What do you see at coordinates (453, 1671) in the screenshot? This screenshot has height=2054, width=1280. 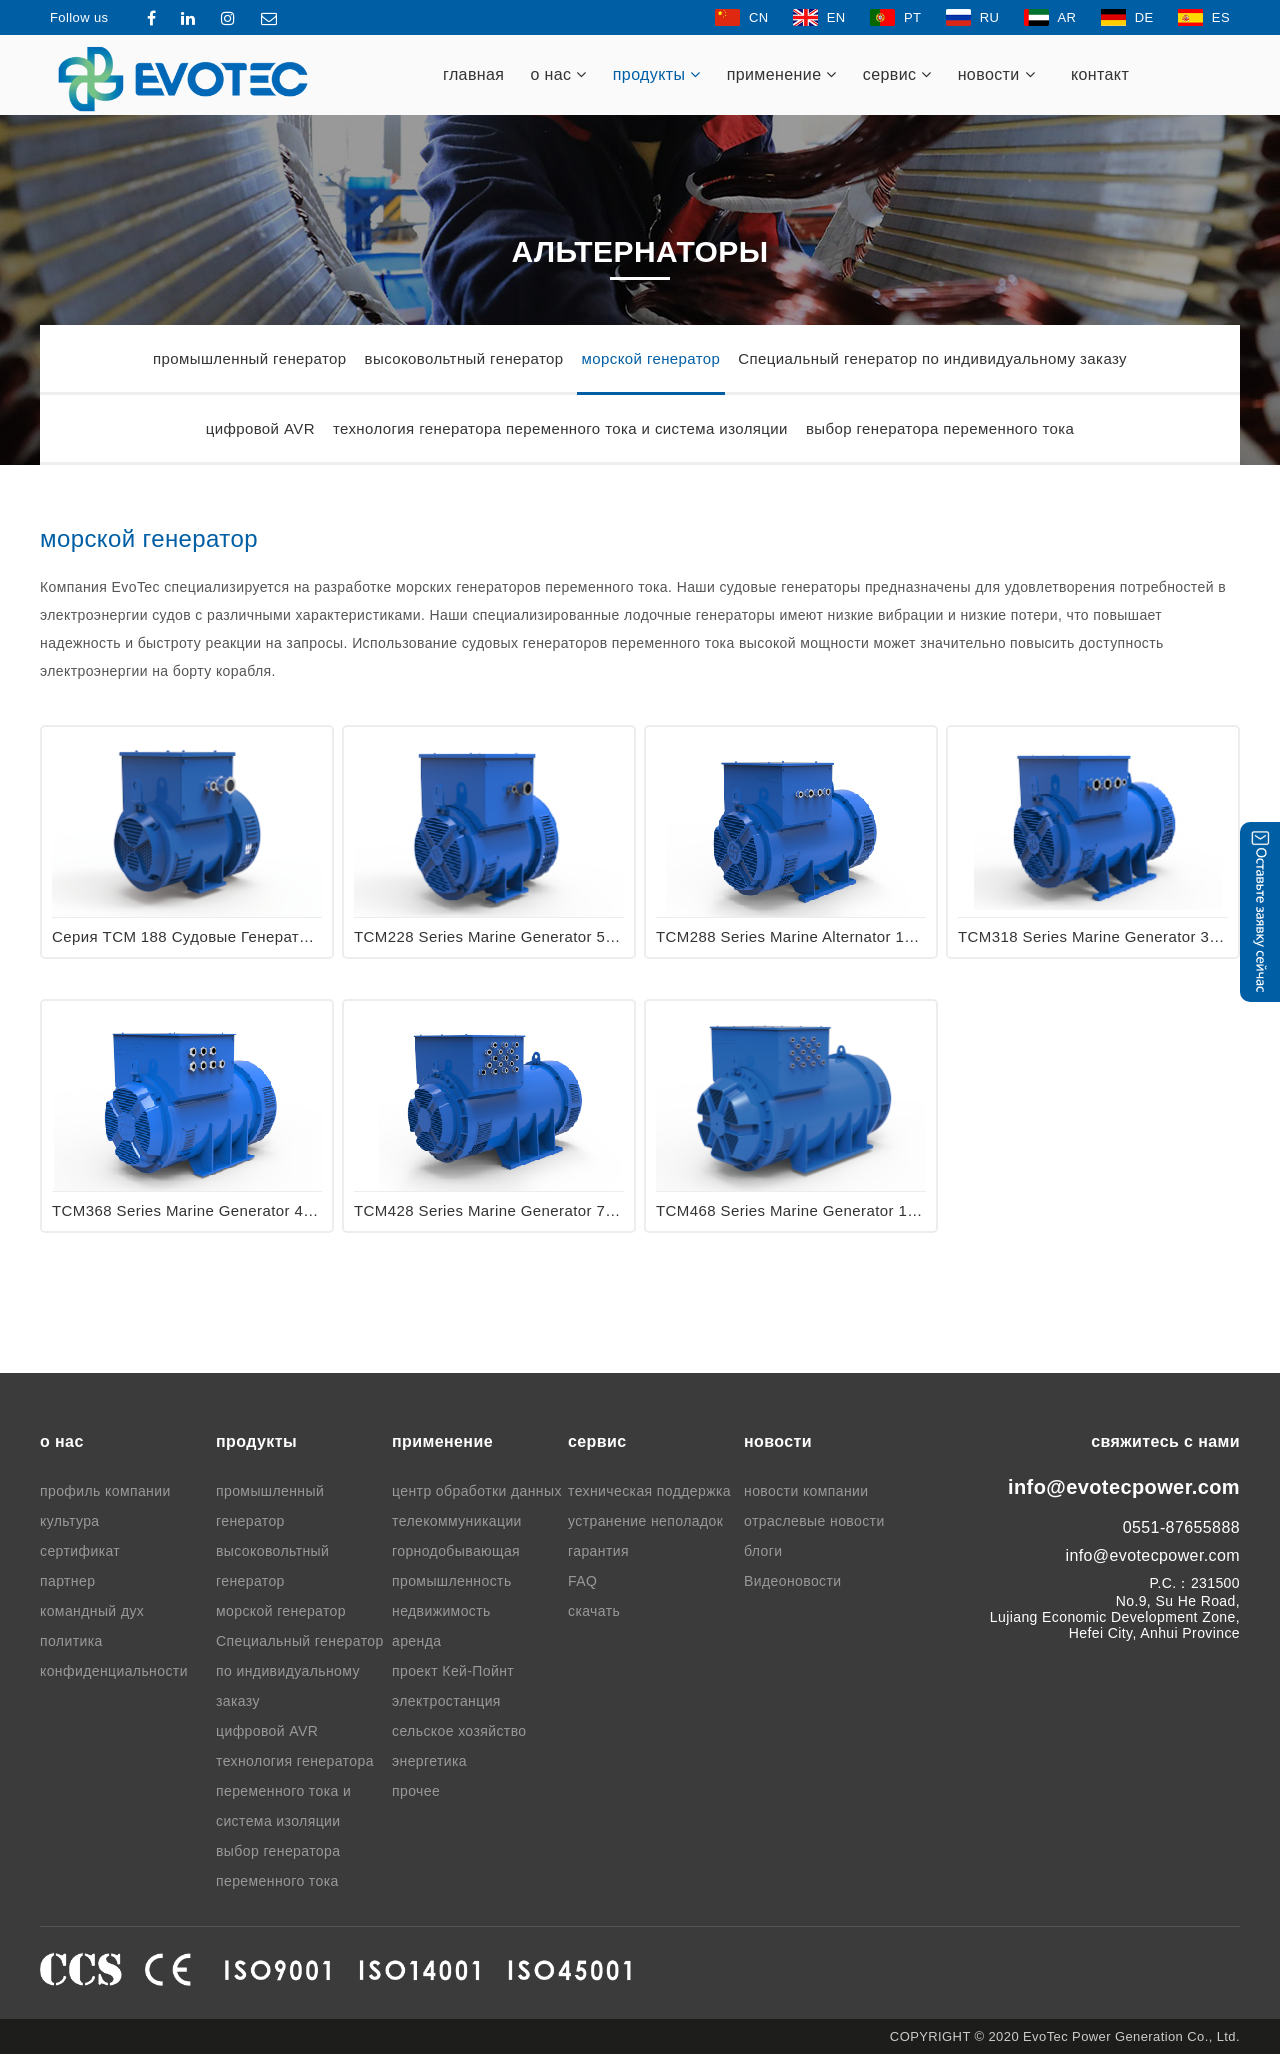 I see `проект Кей-Пойнт` at bounding box center [453, 1671].